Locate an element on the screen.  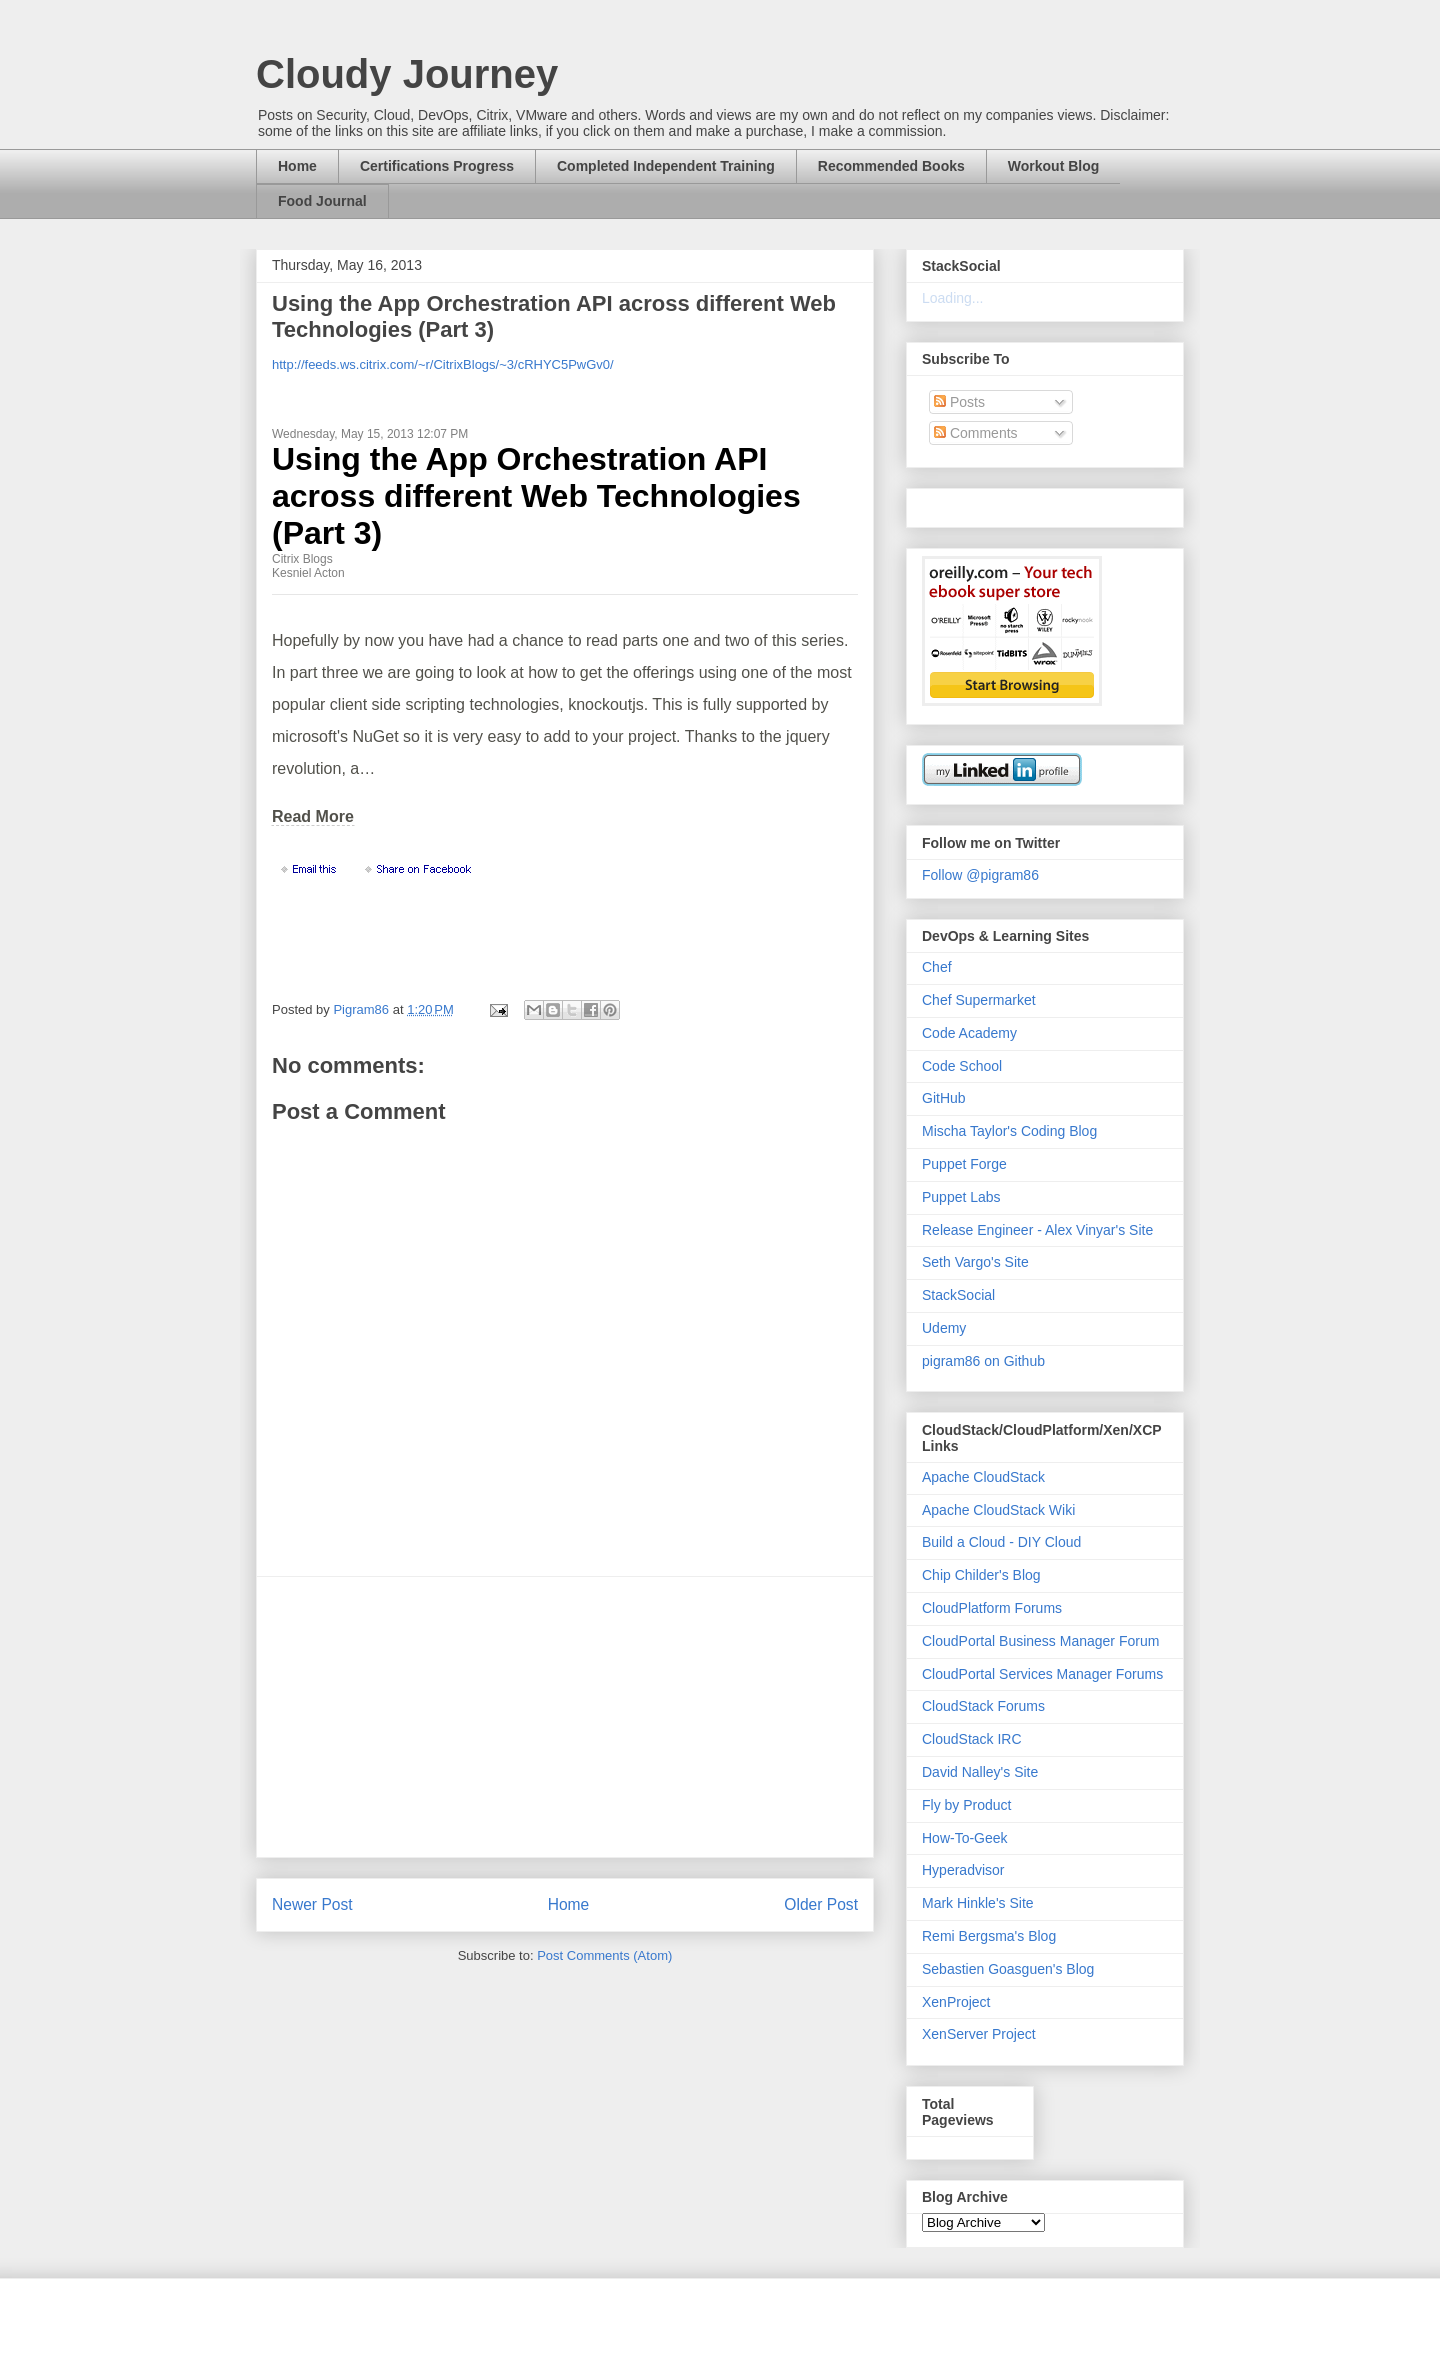
Build a Cloud - DIY Cloud is located at coordinates (1001, 1542).